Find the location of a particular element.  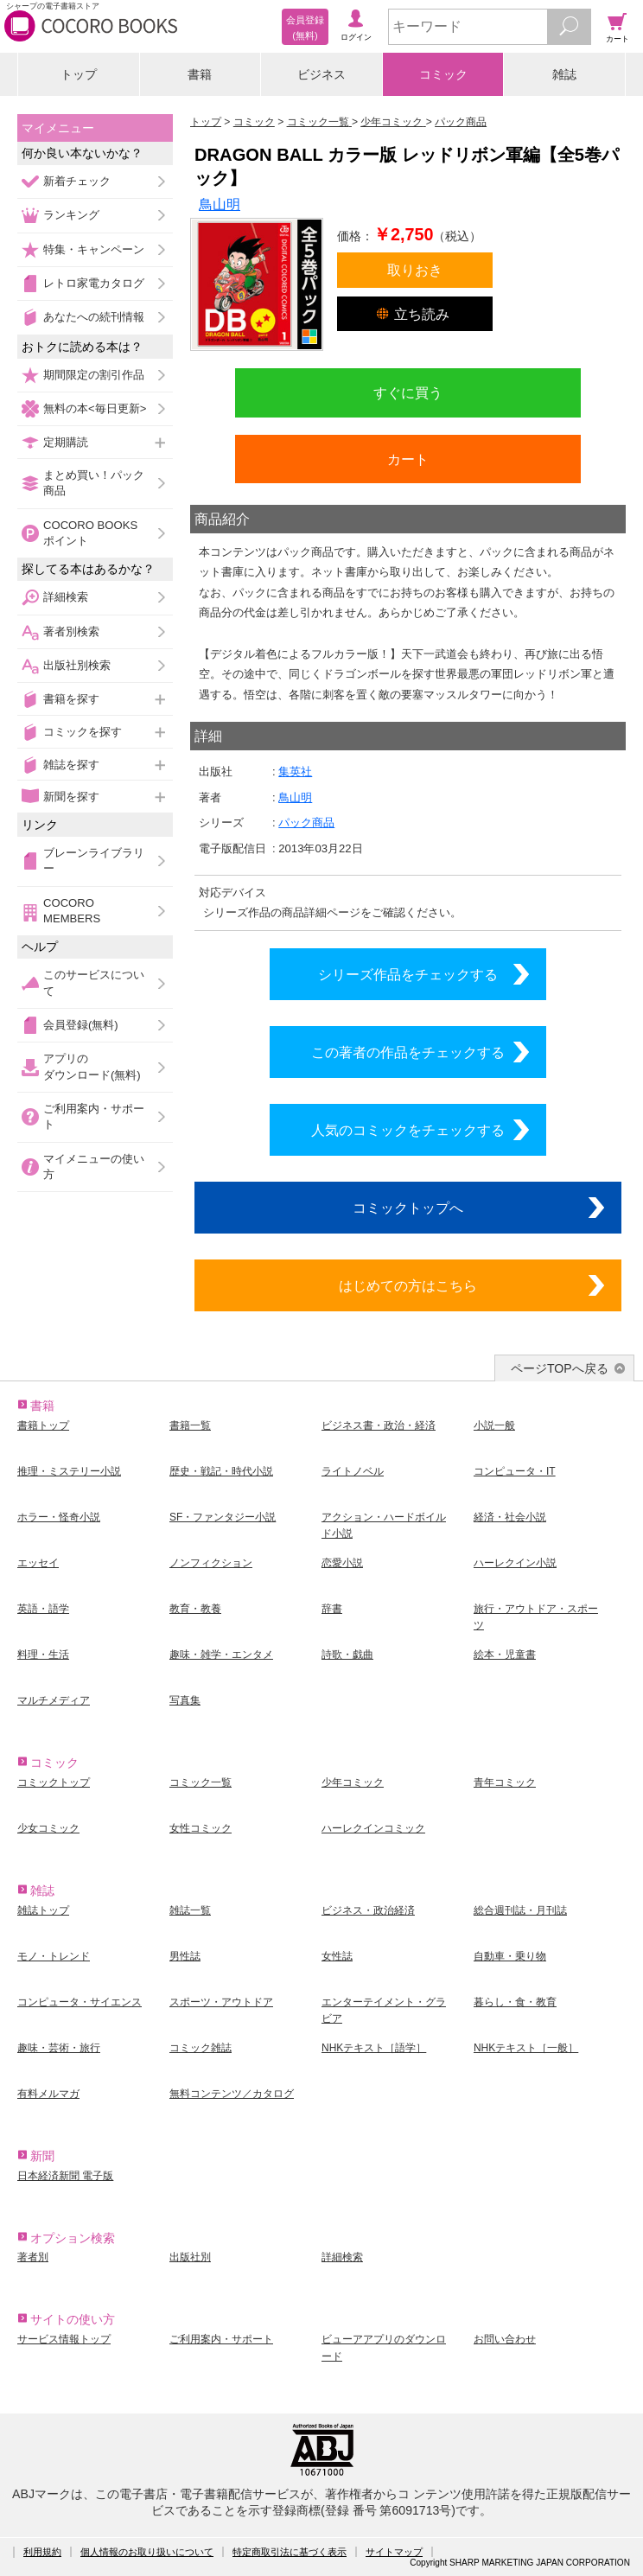

辞書 is located at coordinates (332, 1609).